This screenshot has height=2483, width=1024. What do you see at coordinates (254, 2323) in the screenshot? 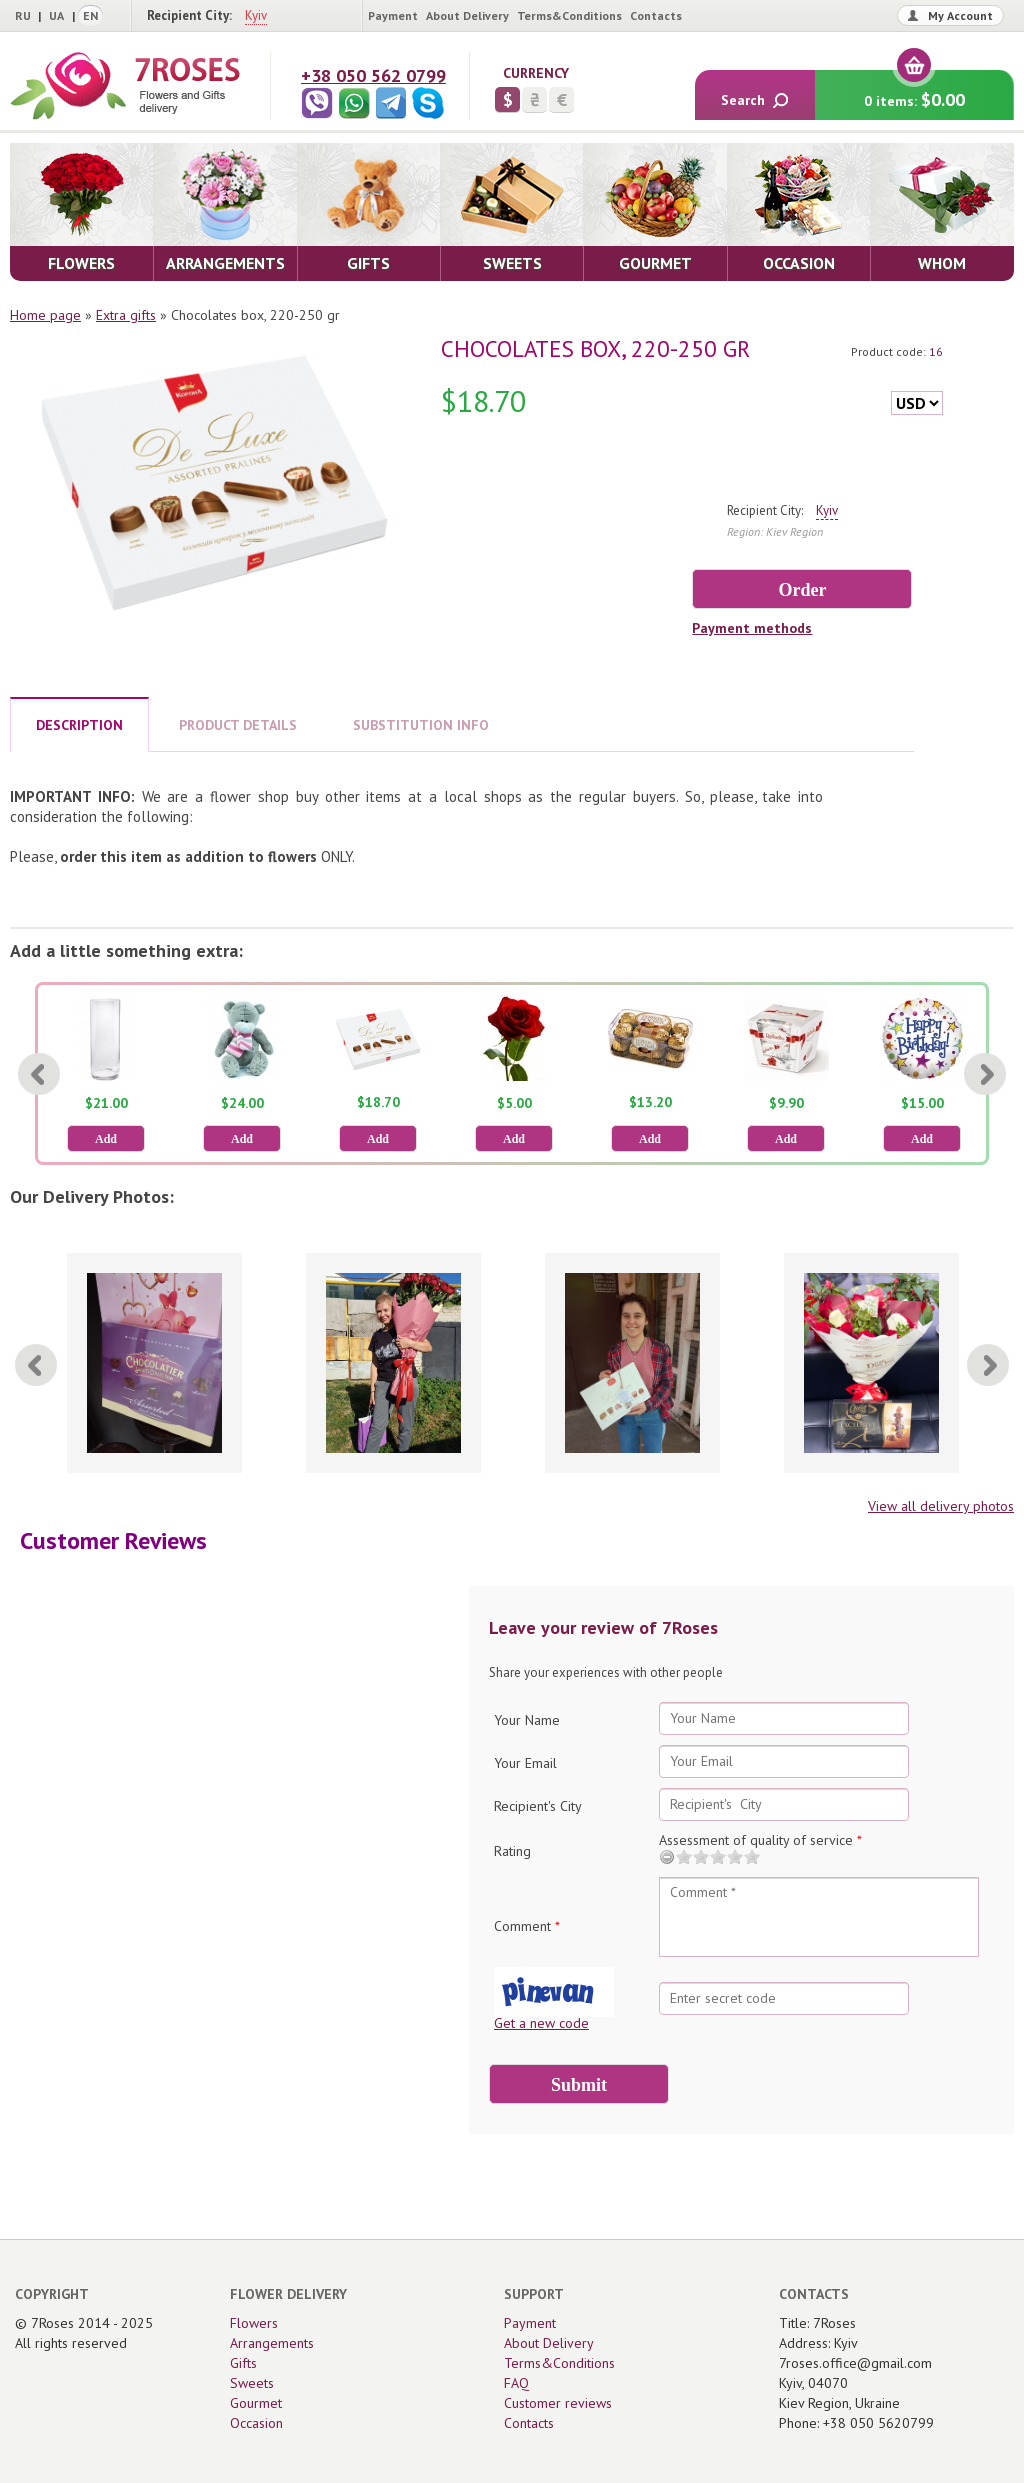
I see `Flowers` at bounding box center [254, 2323].